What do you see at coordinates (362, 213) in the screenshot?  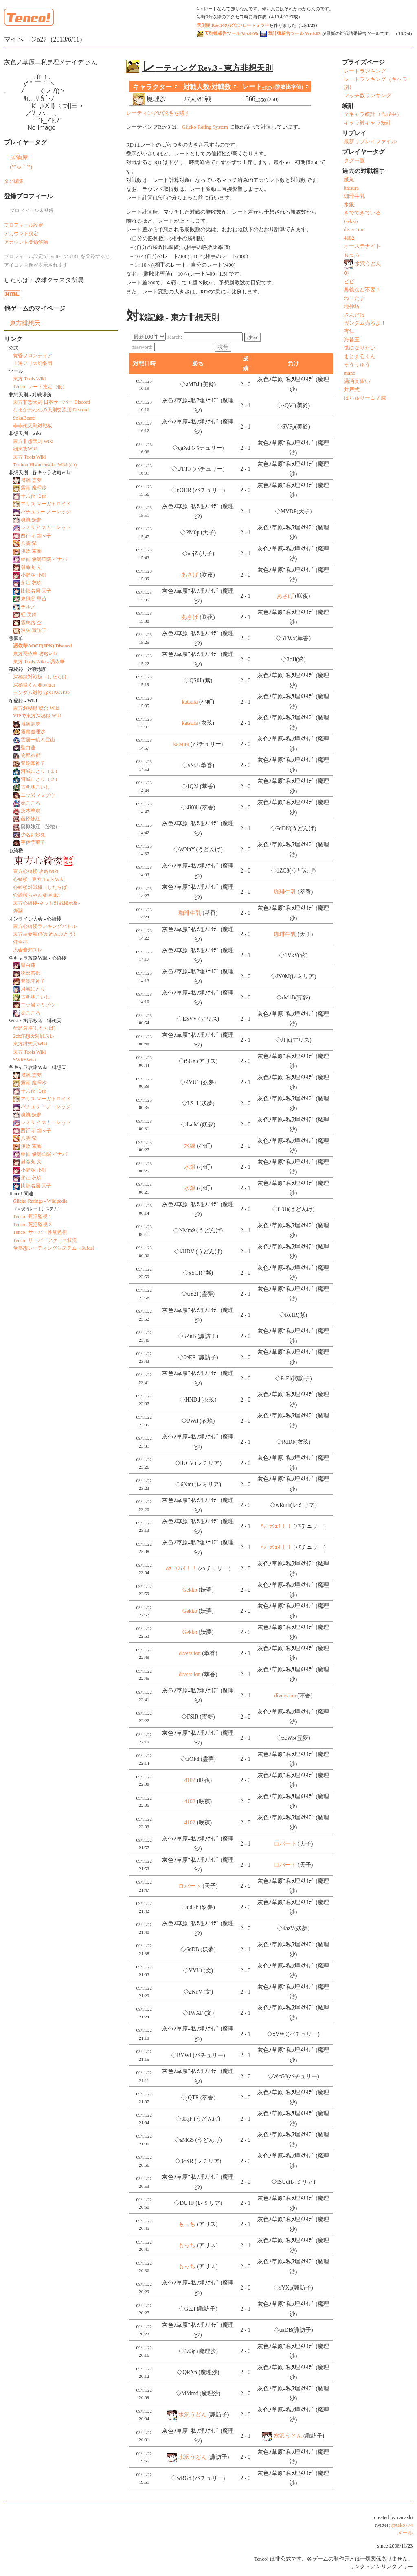 I see `きでできている` at bounding box center [362, 213].